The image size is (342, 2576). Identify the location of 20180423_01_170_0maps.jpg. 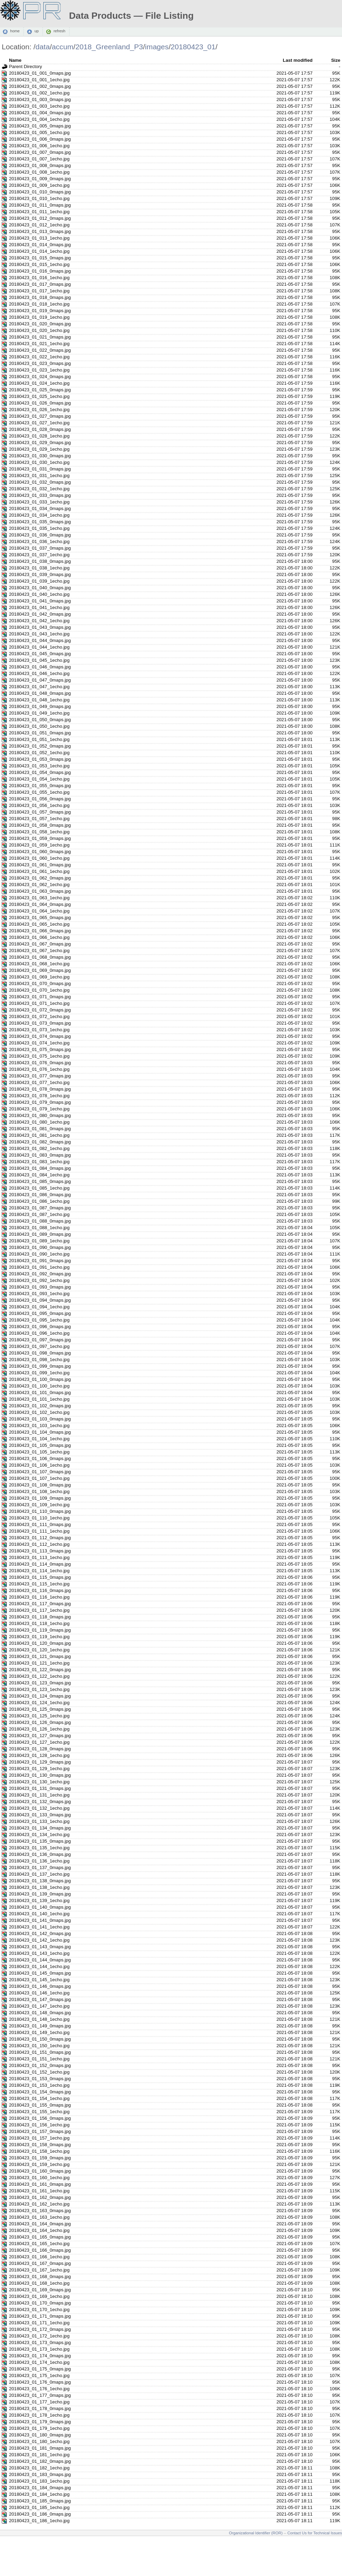
(40, 2303).